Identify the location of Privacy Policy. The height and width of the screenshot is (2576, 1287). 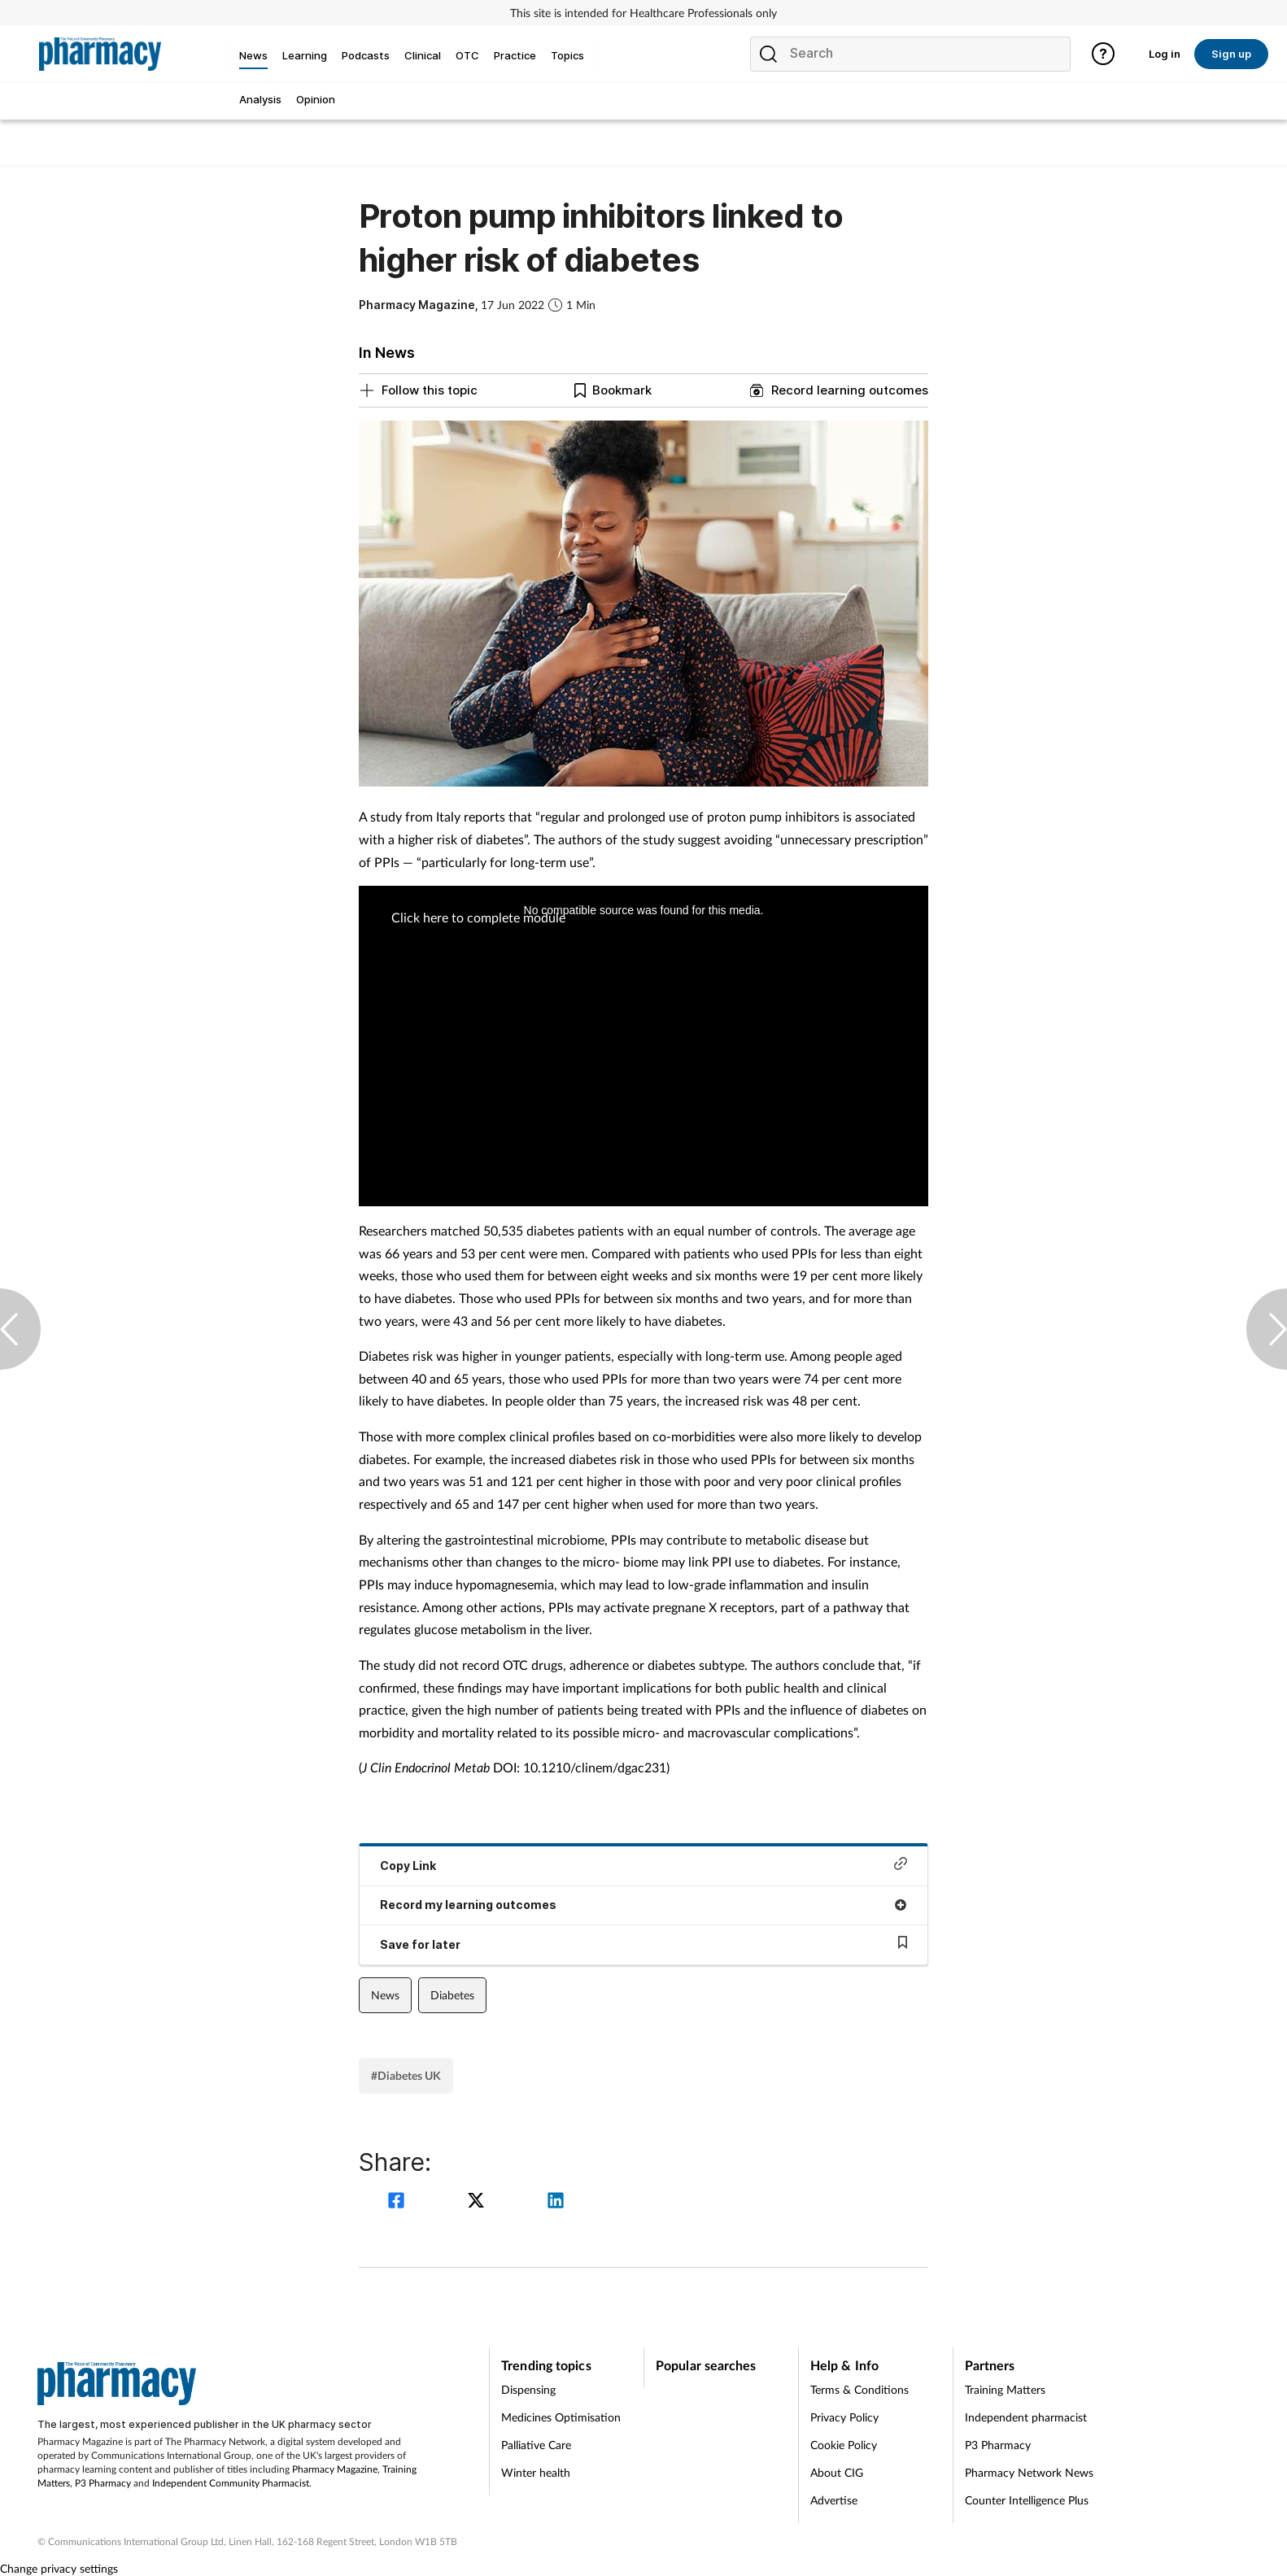
(844, 2417).